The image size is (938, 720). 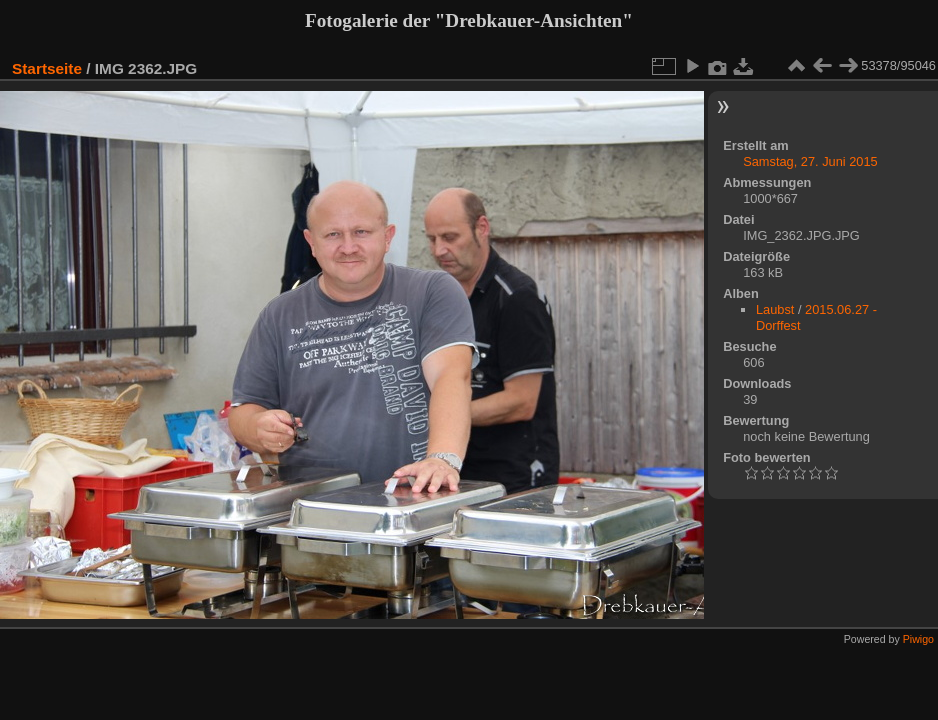 What do you see at coordinates (918, 639) in the screenshot?
I see `Piwigo` at bounding box center [918, 639].